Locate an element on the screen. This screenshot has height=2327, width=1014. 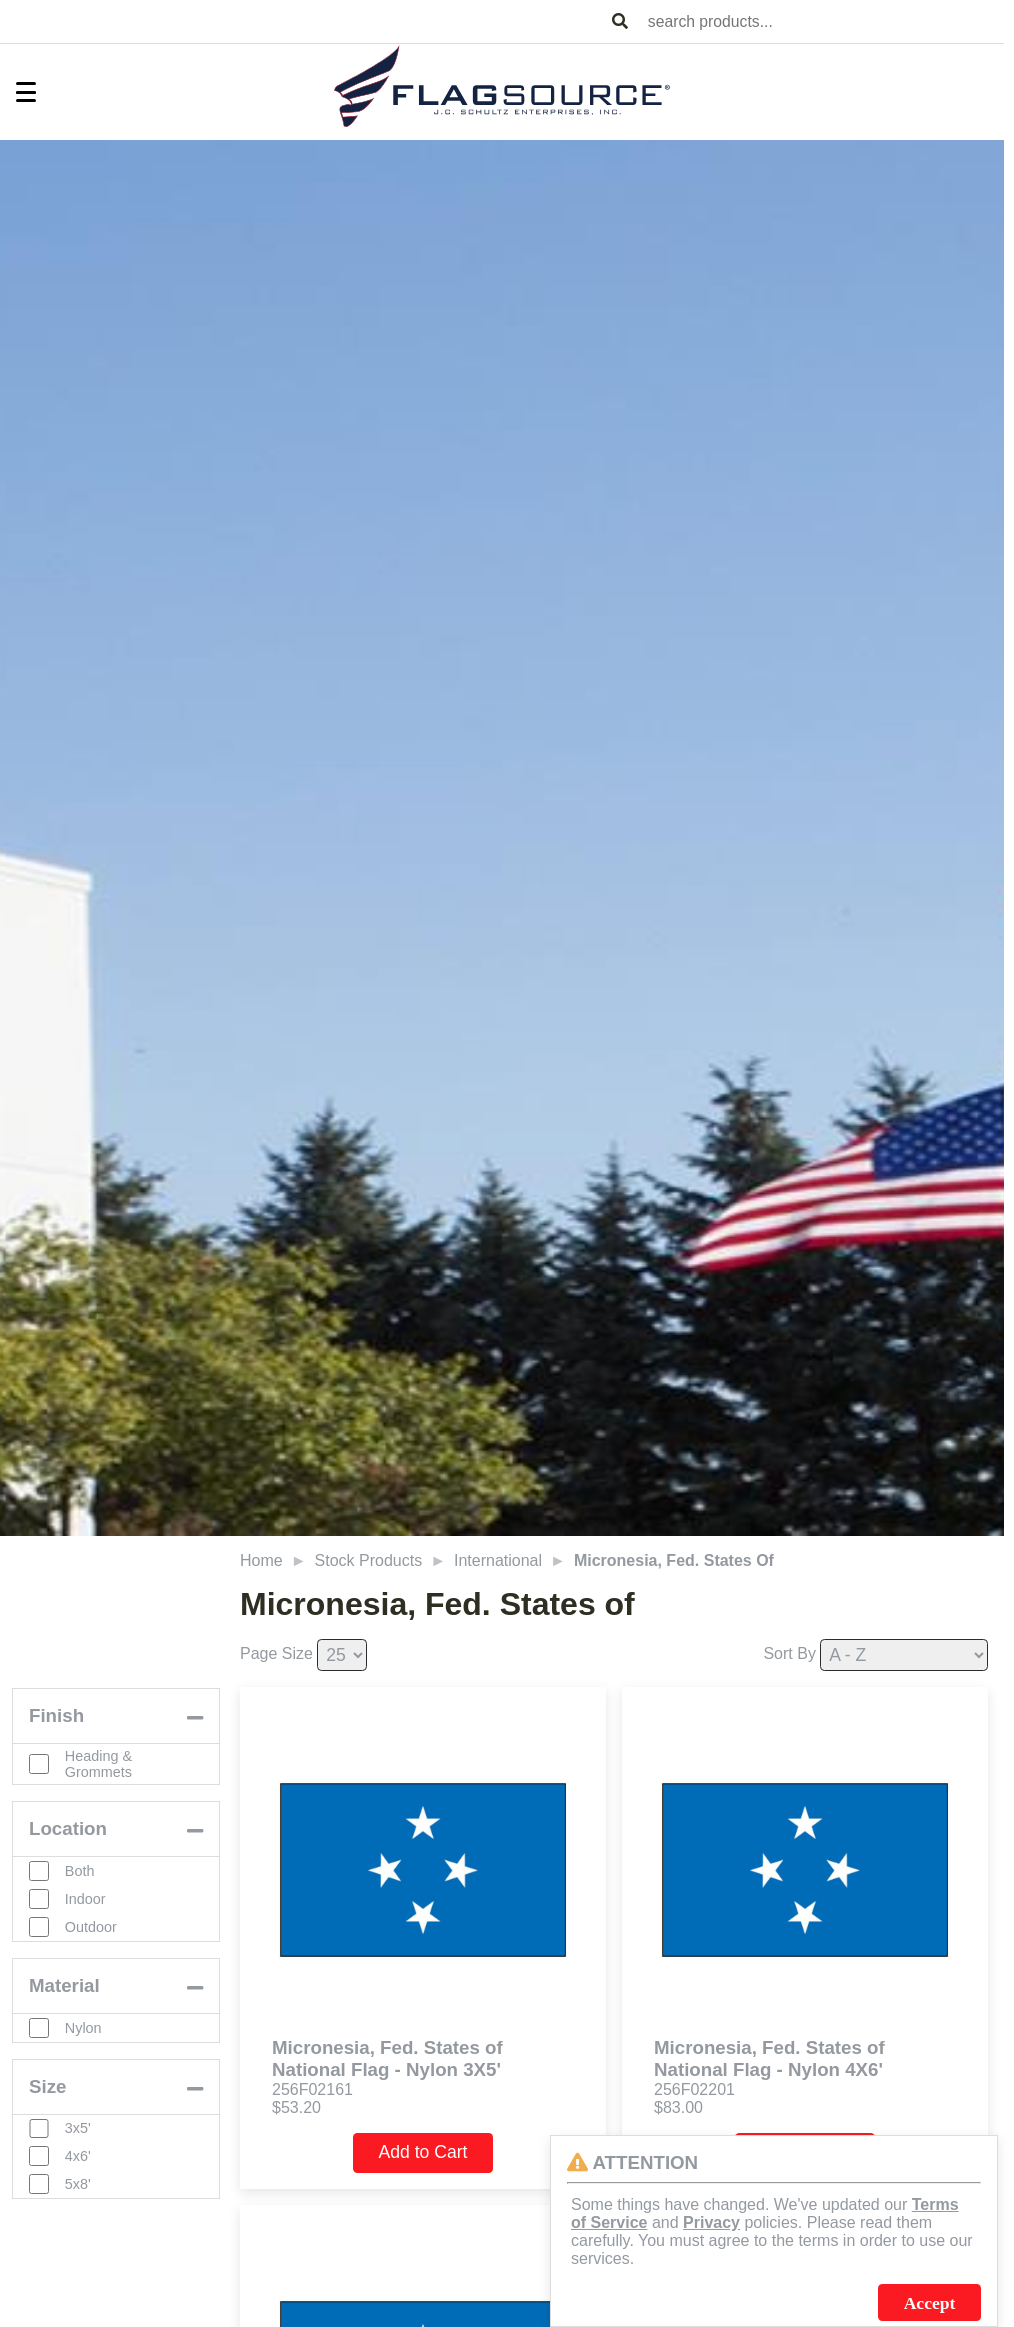
Stock Products is located at coordinates (369, 1560).